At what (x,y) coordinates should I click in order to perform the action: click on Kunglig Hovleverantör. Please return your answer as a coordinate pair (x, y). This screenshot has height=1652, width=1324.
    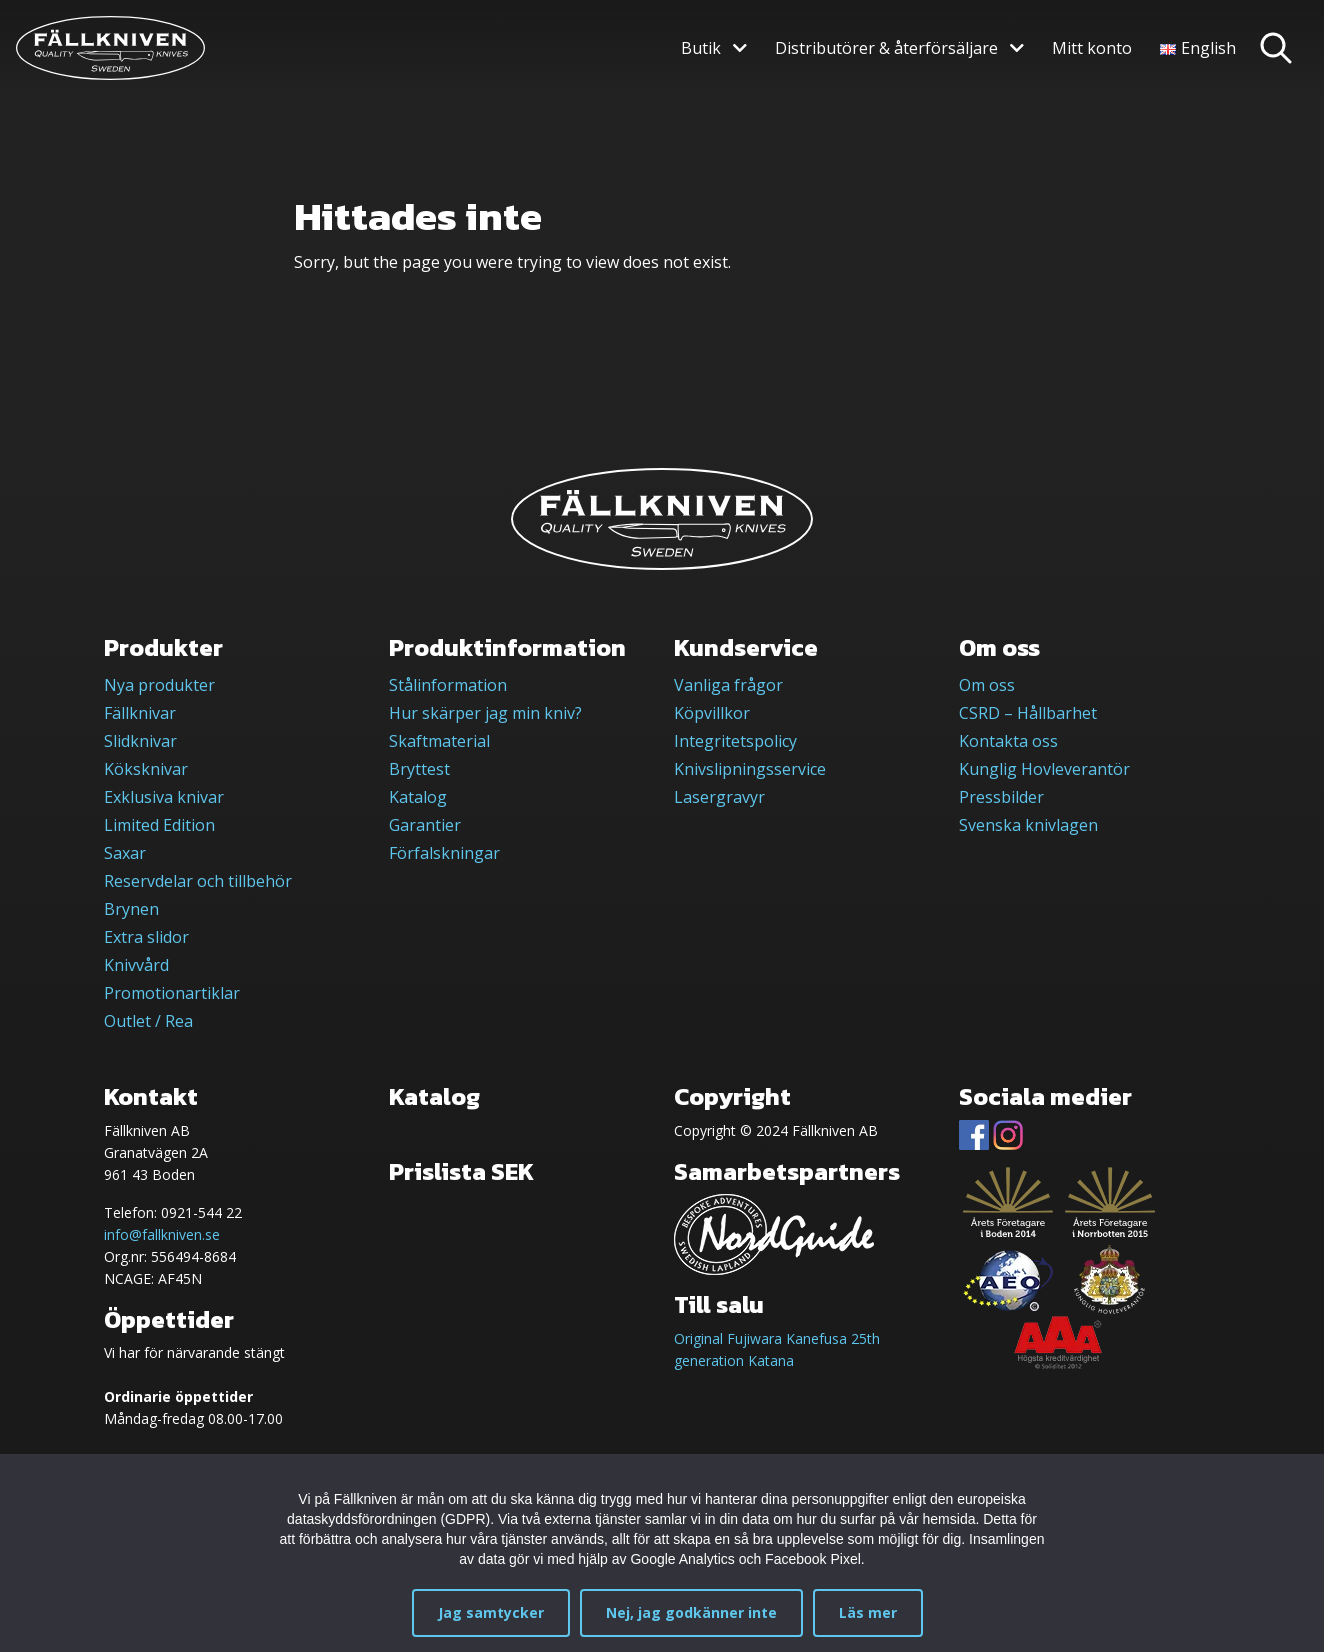
    Looking at the image, I should click on (1044, 769).